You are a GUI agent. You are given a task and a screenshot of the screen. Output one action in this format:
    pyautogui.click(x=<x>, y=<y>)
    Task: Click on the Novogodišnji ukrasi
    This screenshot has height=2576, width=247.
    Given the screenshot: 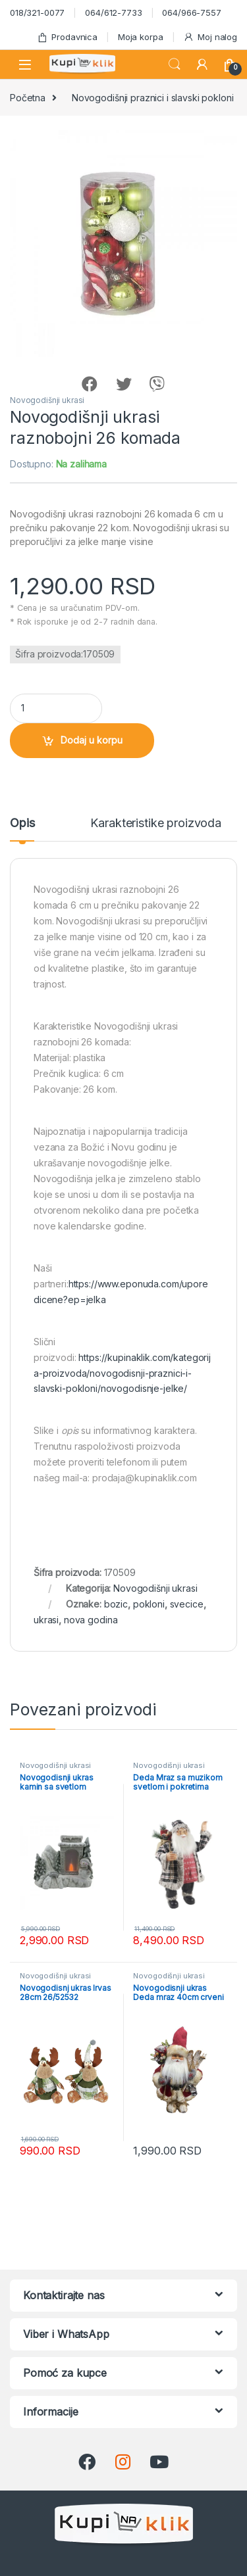 What is the action you would take?
    pyautogui.click(x=47, y=400)
    